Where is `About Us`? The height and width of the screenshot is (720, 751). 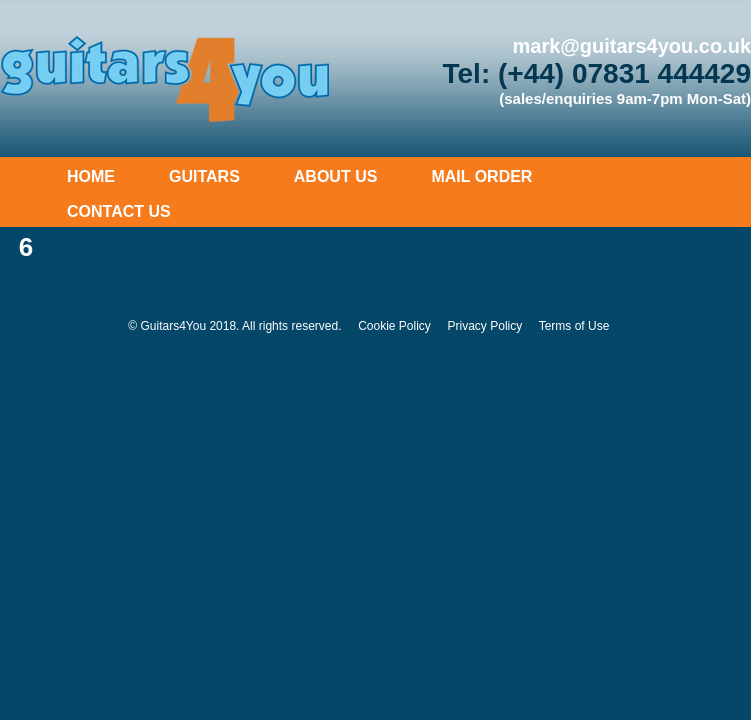 About Us is located at coordinates (336, 176).